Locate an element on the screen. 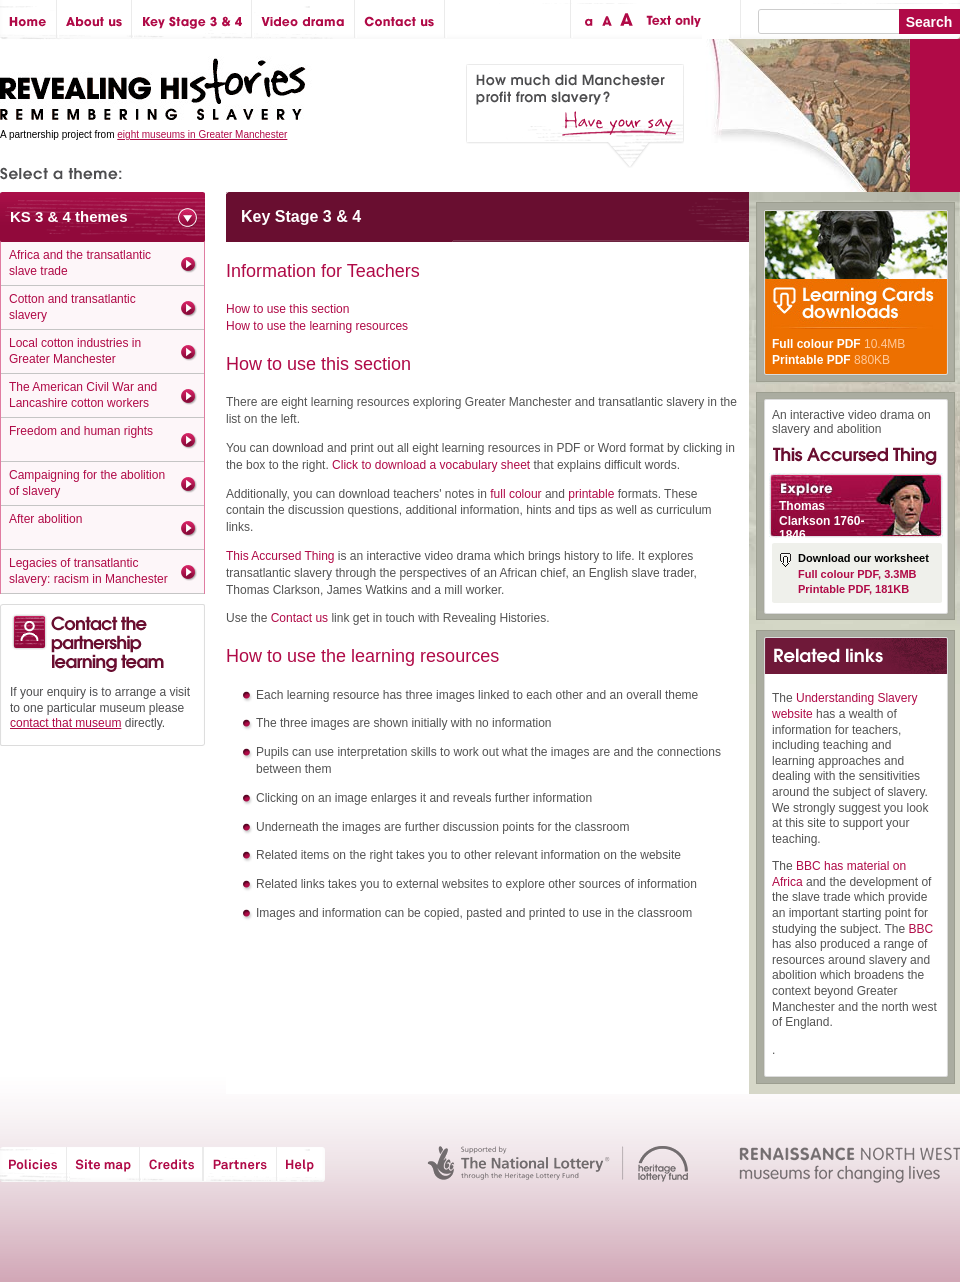 Image resolution: width=960 pixels, height=1282 pixels. Home is located at coordinates (28, 19).